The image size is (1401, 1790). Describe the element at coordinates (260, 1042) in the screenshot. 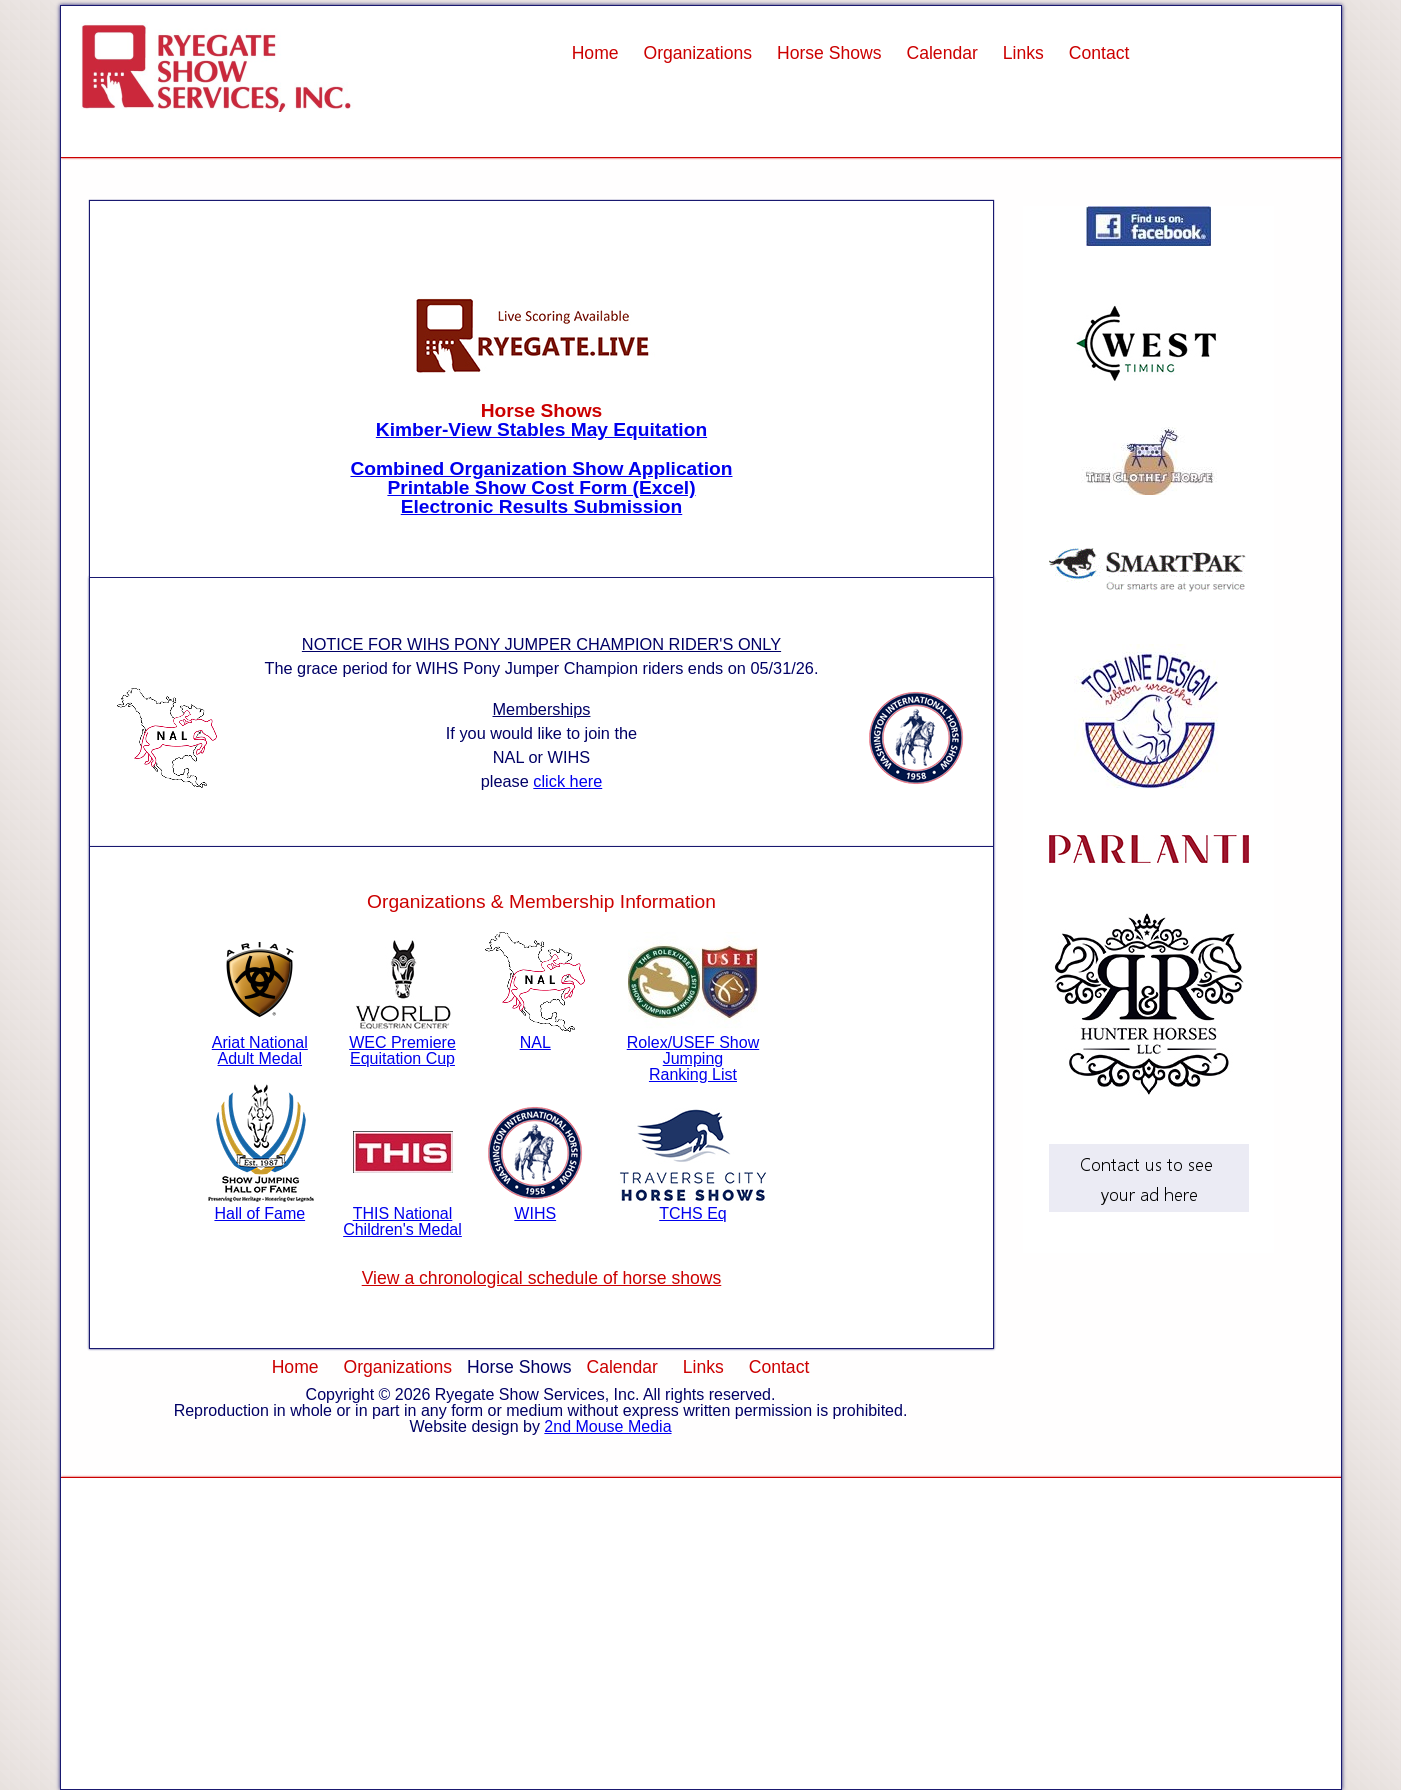

I see `Ariat National Adult Medal` at that location.